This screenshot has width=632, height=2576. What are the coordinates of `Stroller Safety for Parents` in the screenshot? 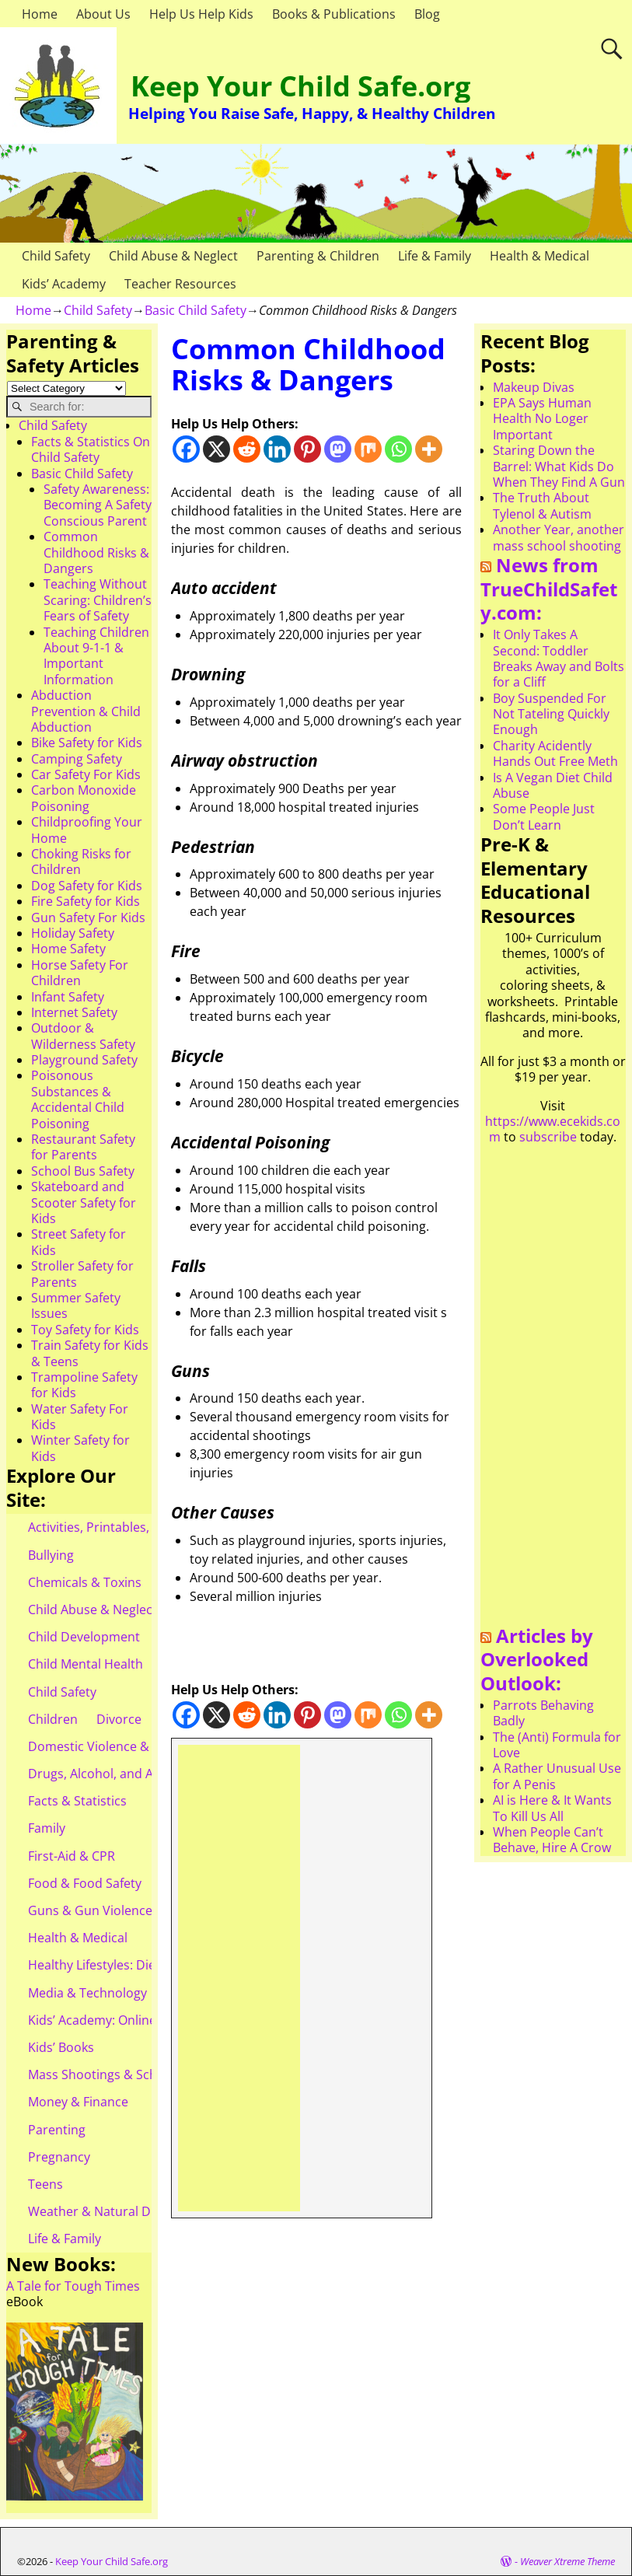 It's located at (82, 1273).